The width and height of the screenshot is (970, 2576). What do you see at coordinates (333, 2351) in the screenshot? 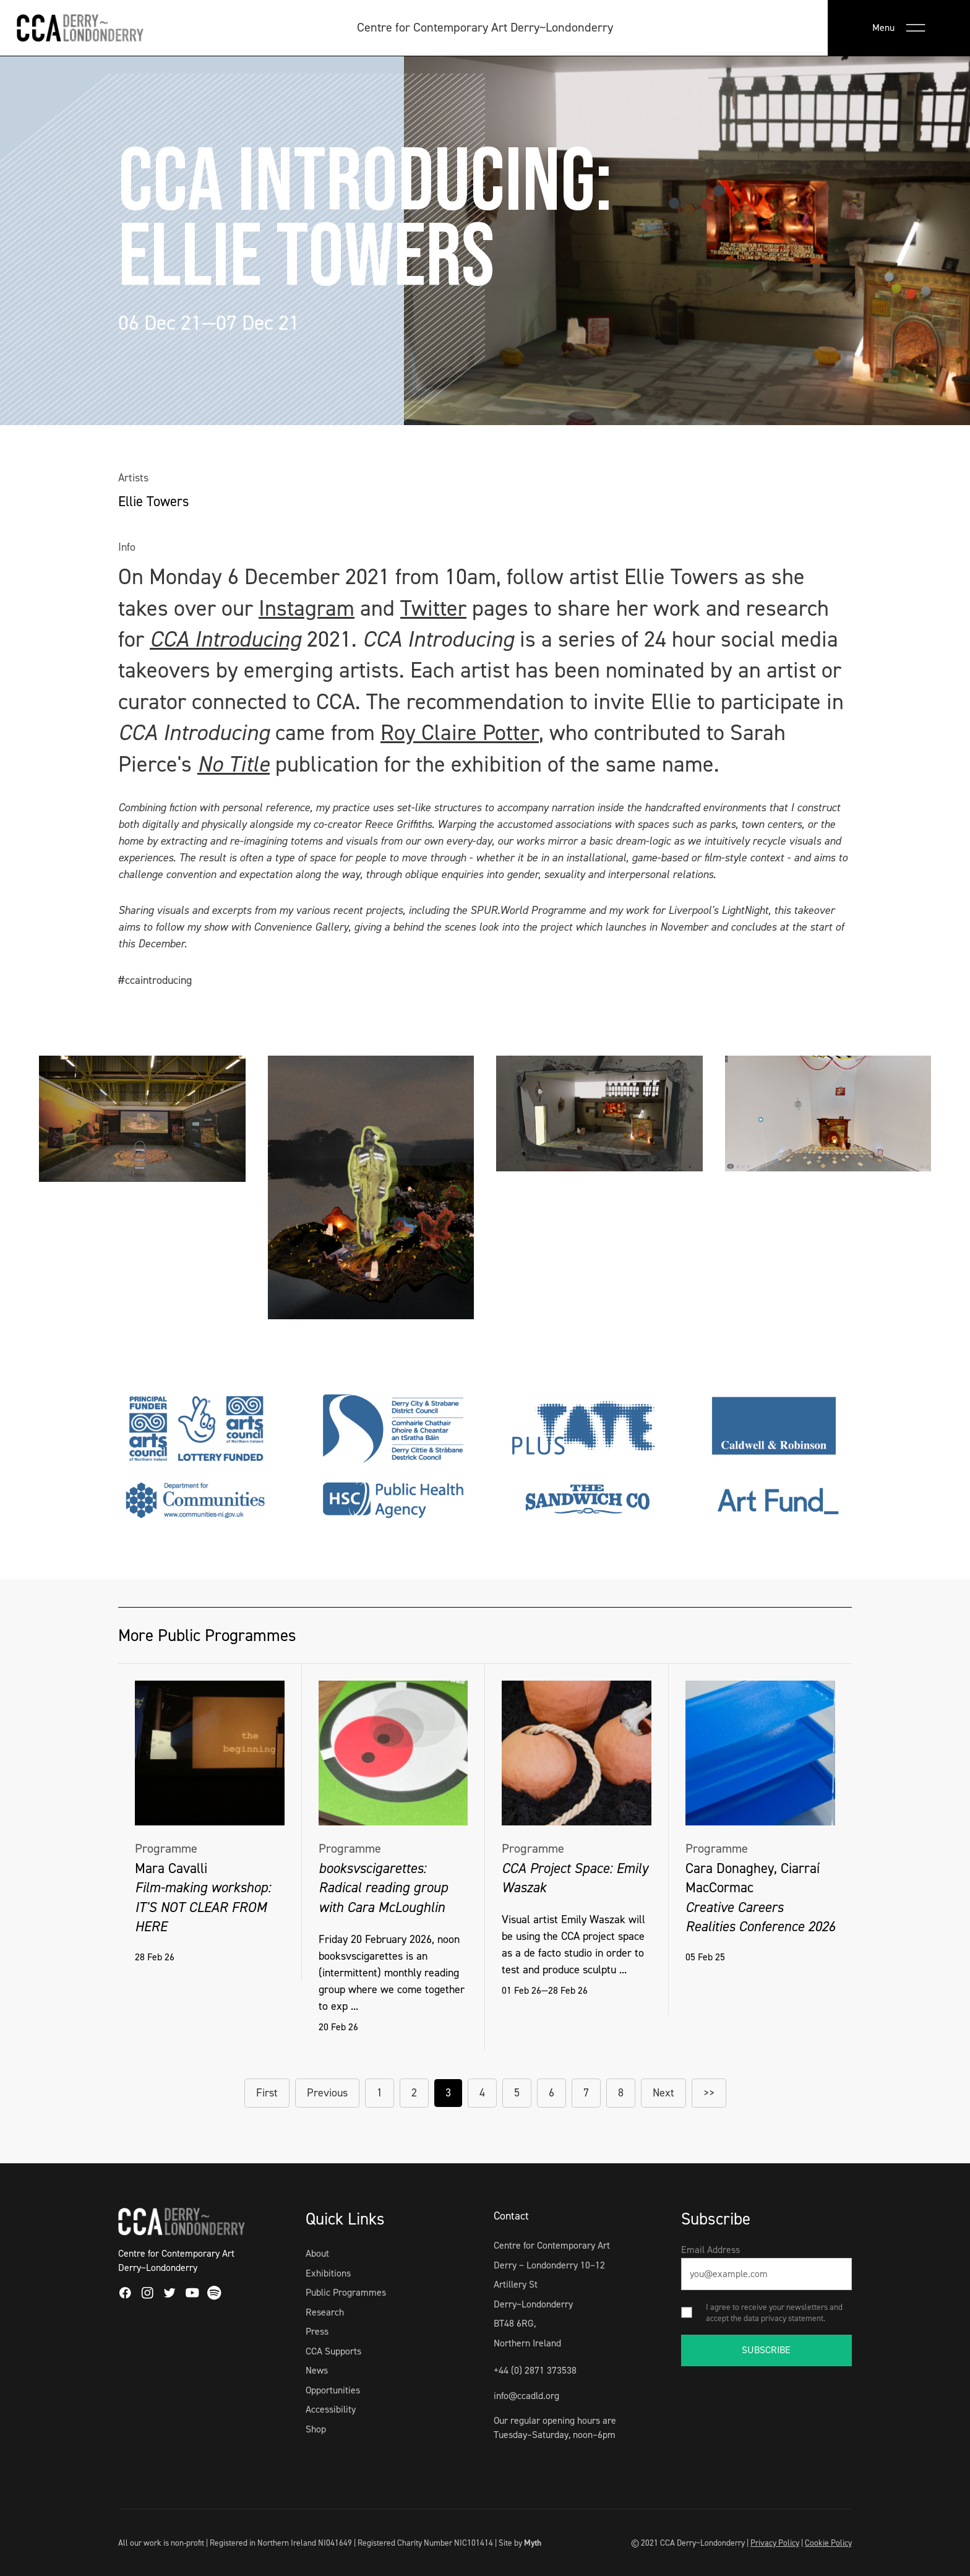
I see `CCA Supports` at bounding box center [333, 2351].